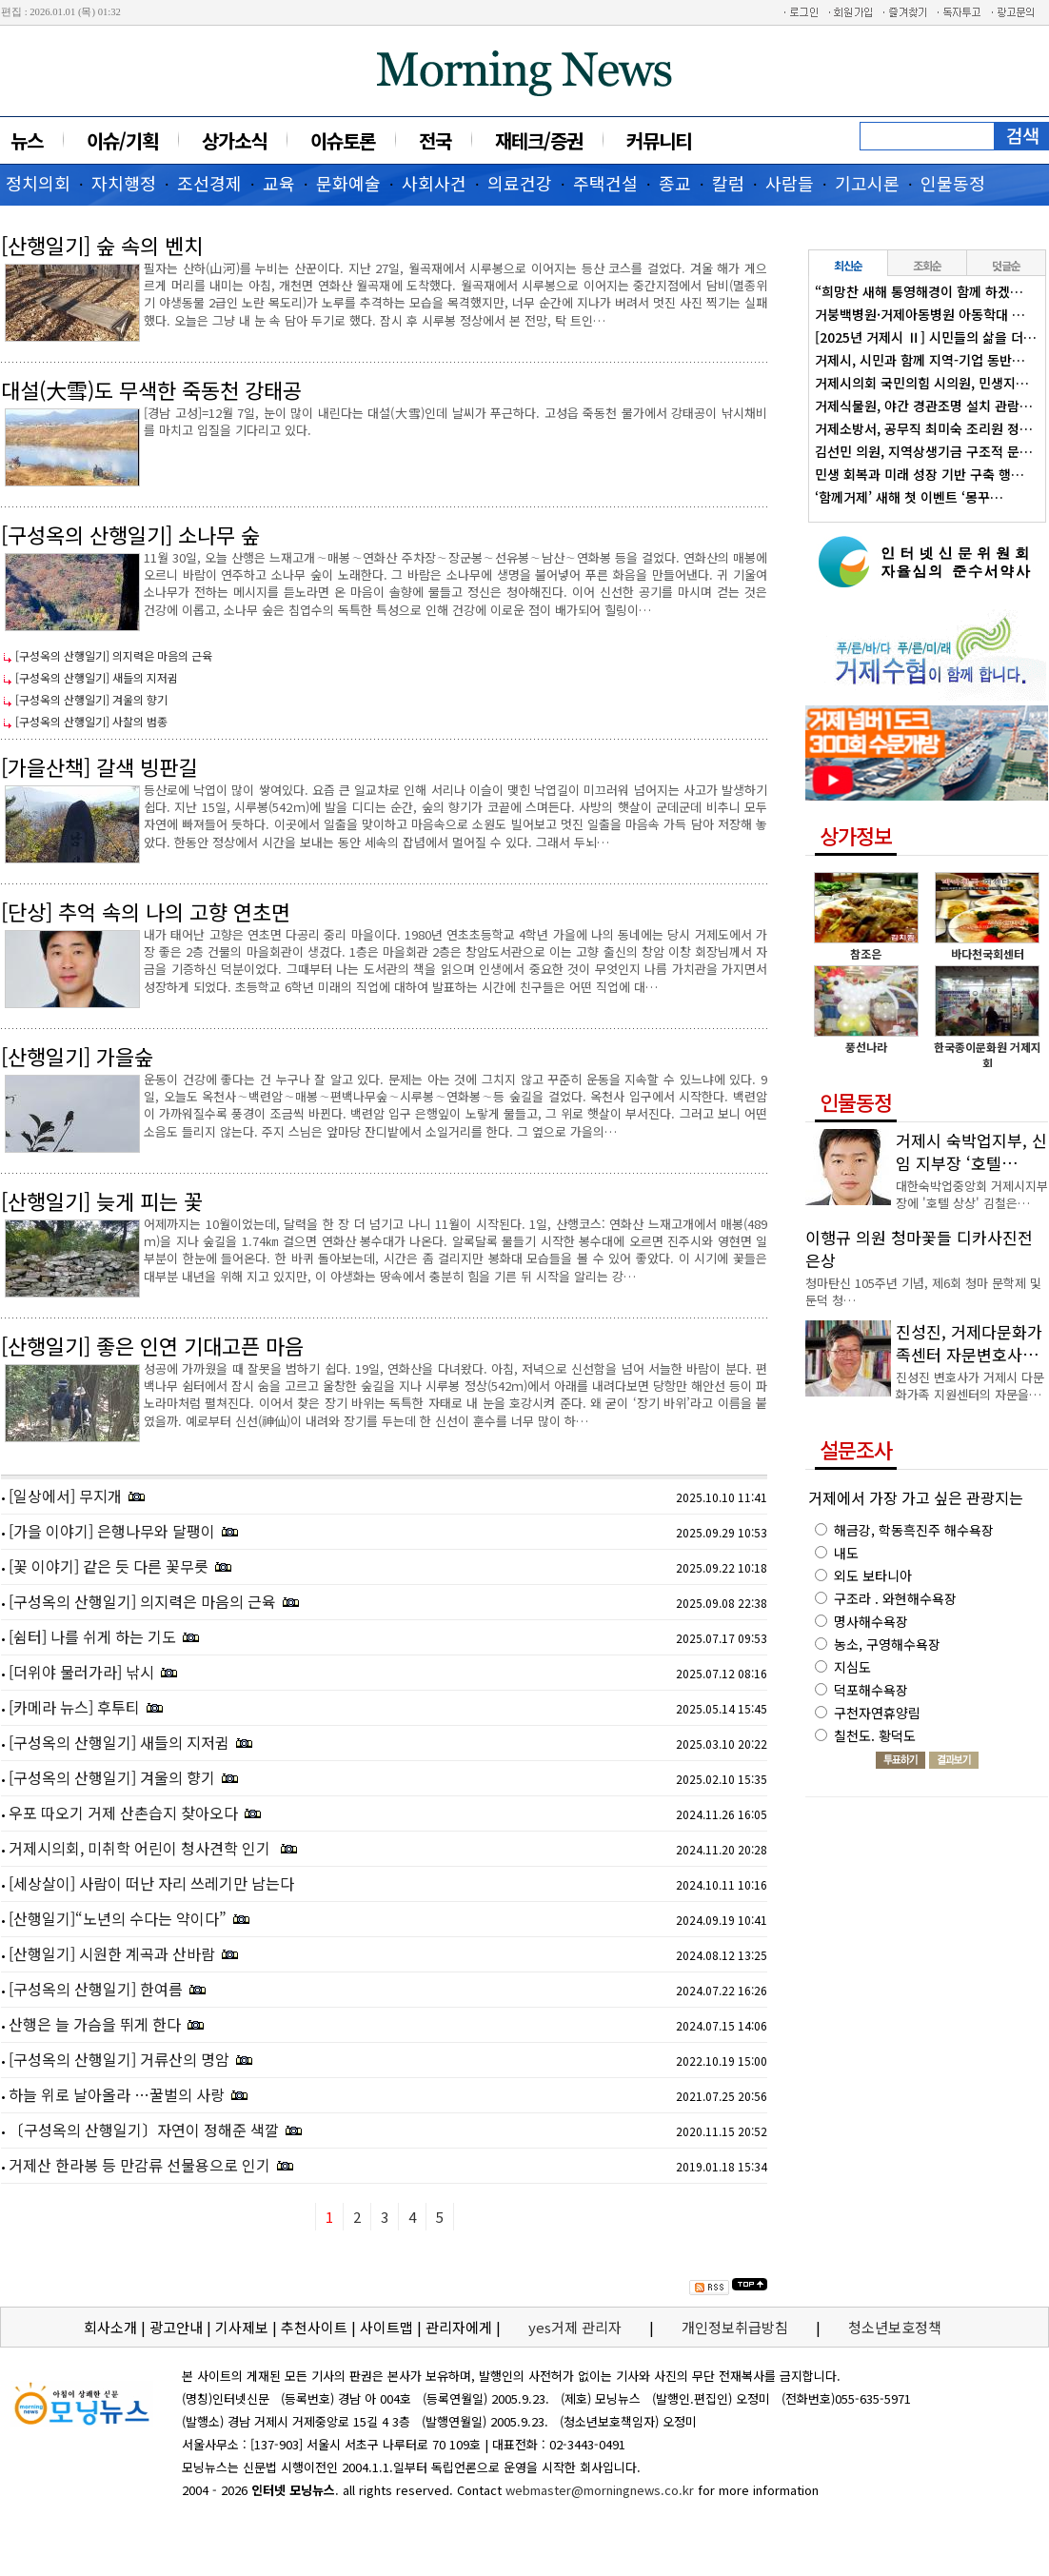 The width and height of the screenshot is (1049, 2576). I want to click on [산행일기] 시원한 계곡과 산바람, so click(112, 1953).